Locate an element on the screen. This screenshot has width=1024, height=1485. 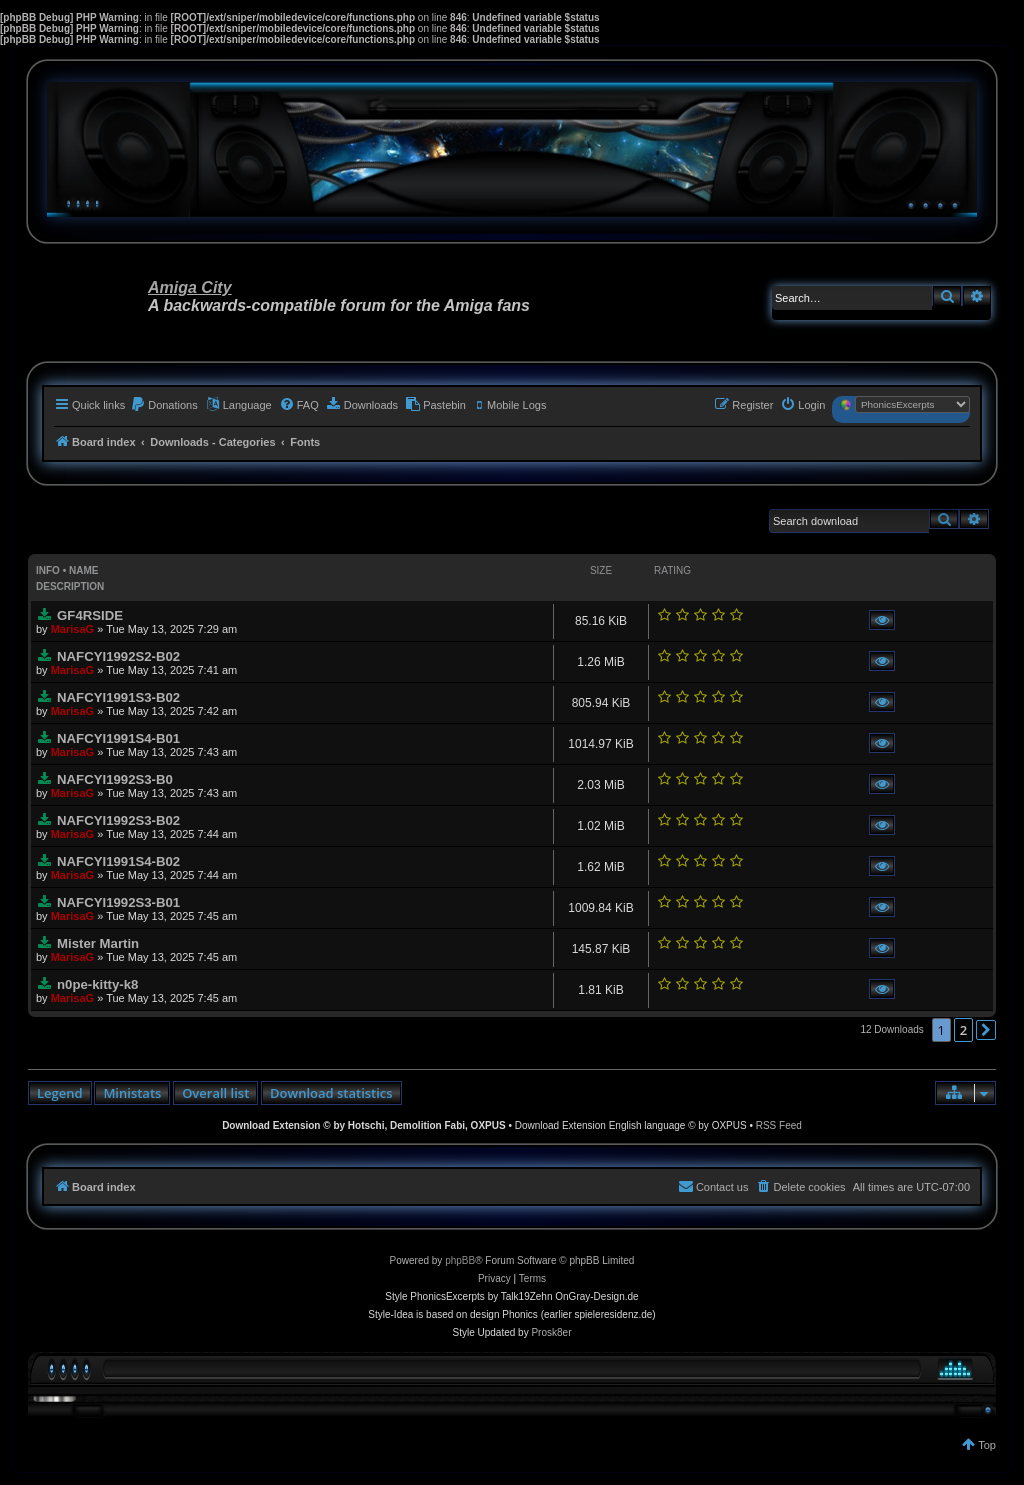
NAFCYI1992S3-B01 is located at coordinates (118, 902).